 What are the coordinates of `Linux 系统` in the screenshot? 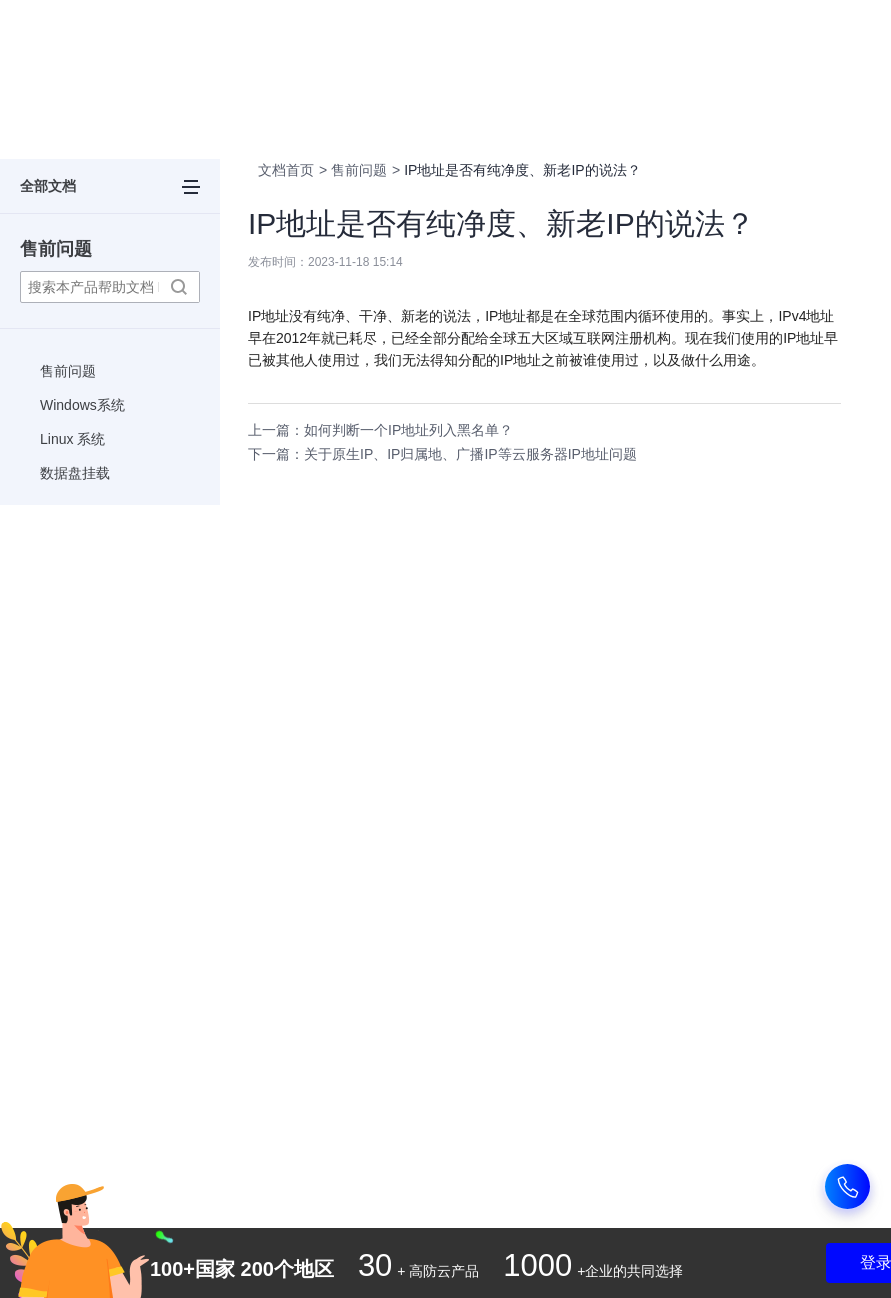 It's located at (72, 439).